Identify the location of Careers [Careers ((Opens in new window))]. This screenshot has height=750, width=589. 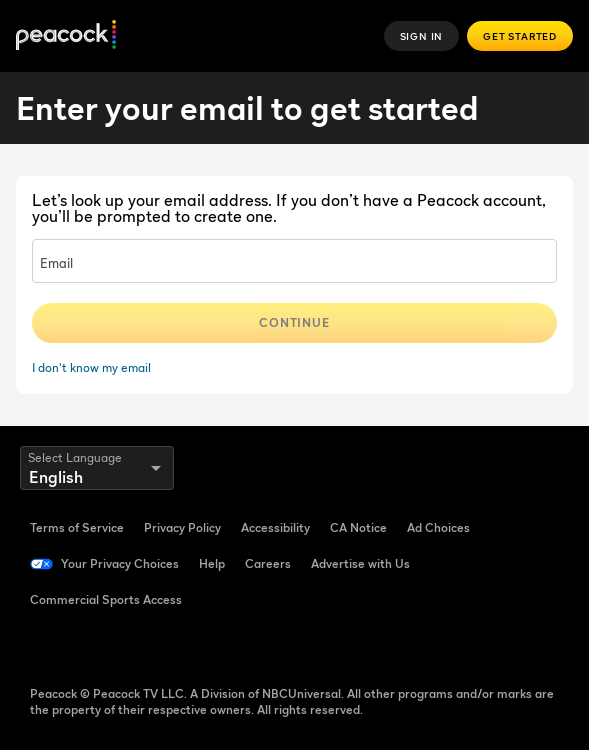
(268, 563).